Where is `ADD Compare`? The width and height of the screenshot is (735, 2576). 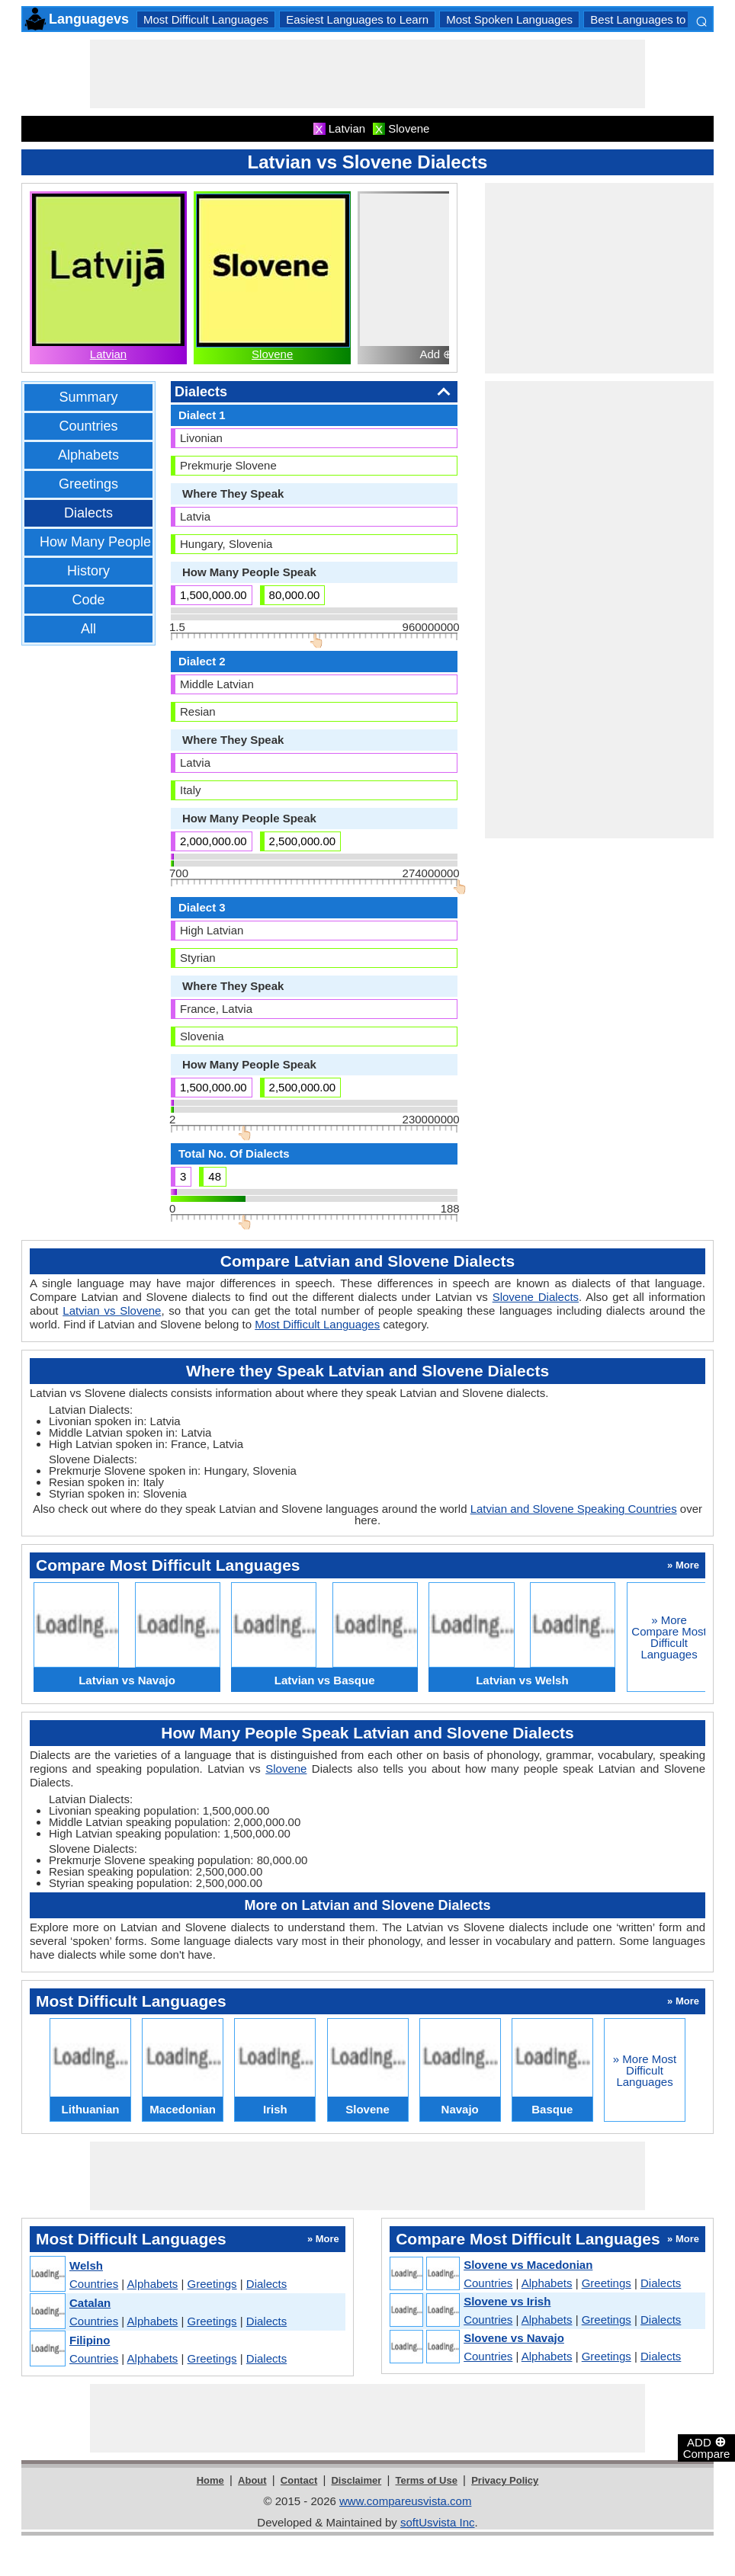
ADD Compare is located at coordinates (706, 2447).